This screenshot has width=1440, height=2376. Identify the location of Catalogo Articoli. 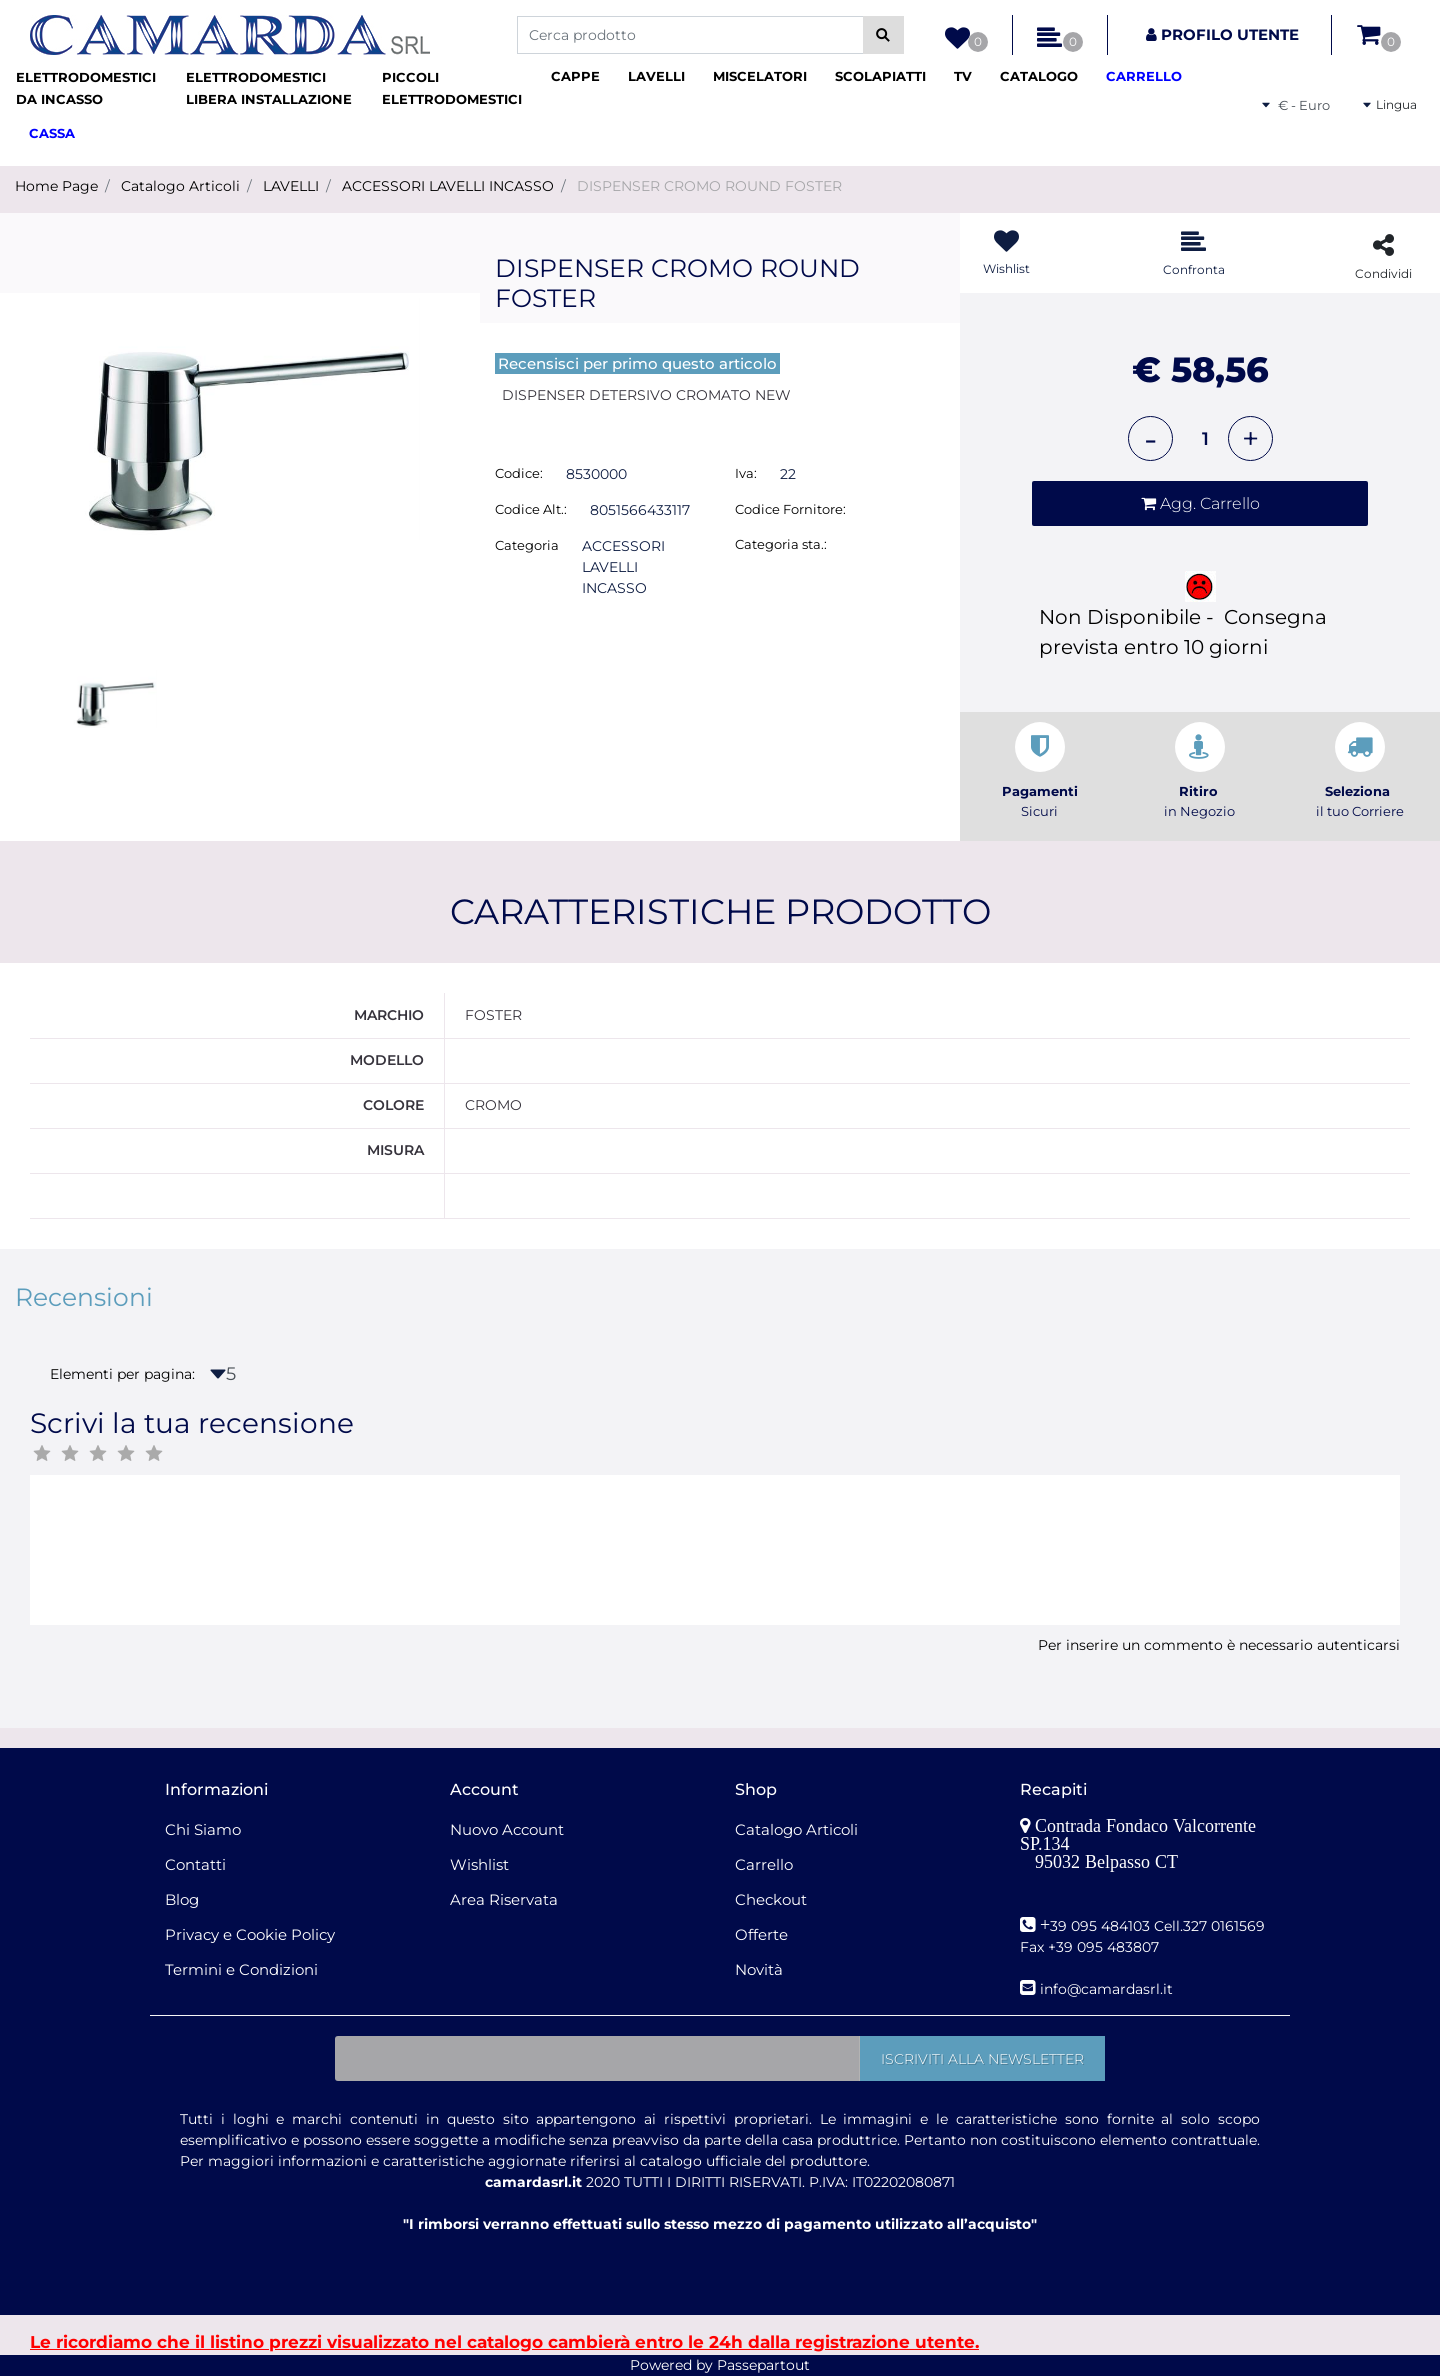
(180, 186).